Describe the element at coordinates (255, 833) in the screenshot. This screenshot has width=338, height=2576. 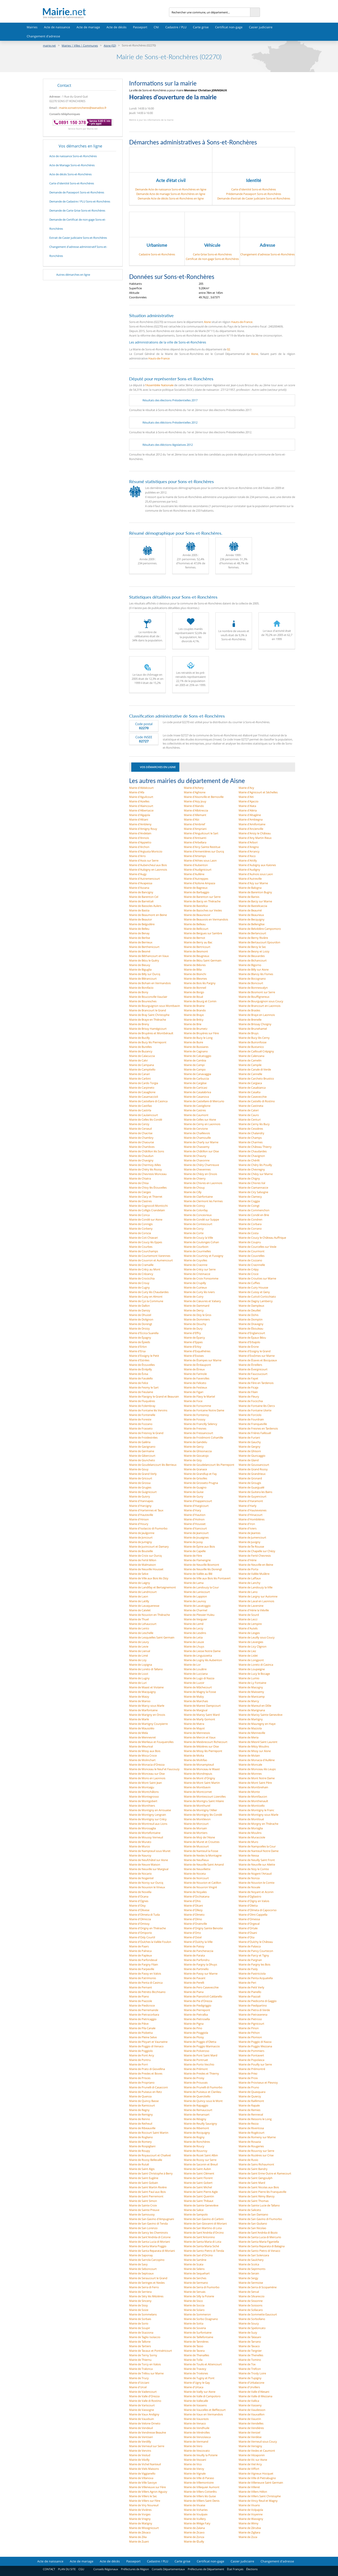
I see `Mairie d'Anizy le Château` at that location.